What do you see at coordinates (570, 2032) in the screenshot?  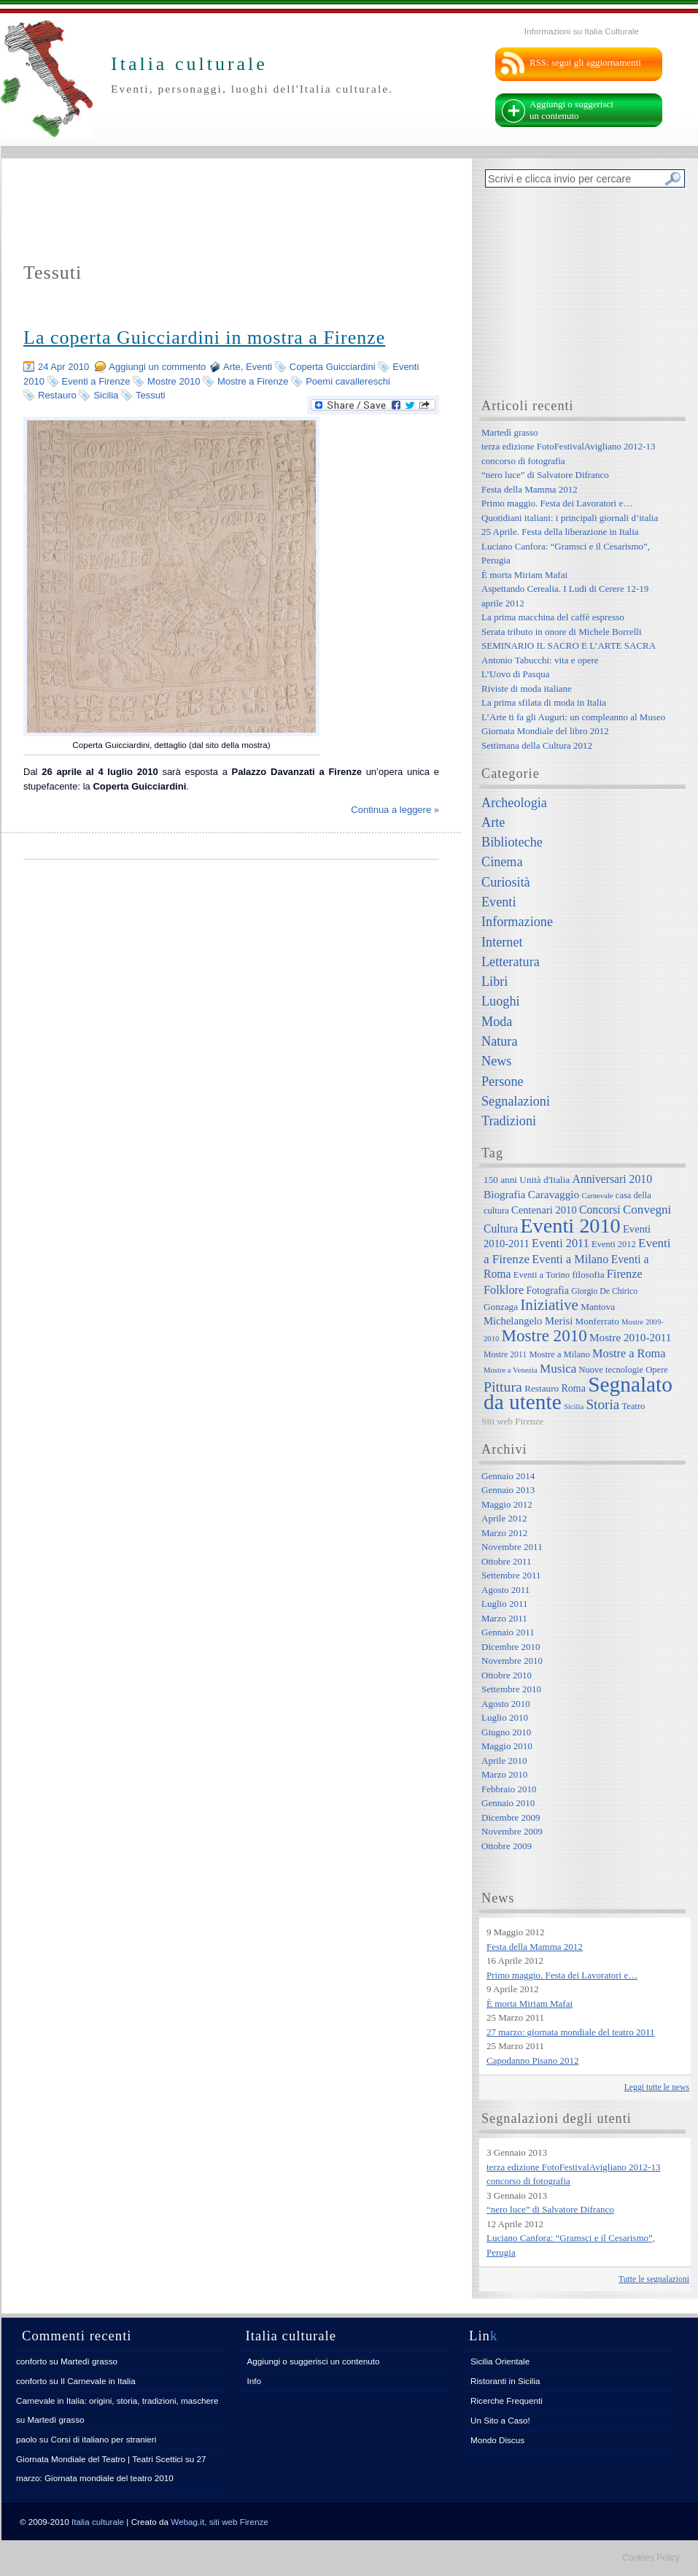 I see `27 marzo: giornata mondiale del teatro 2011` at bounding box center [570, 2032].